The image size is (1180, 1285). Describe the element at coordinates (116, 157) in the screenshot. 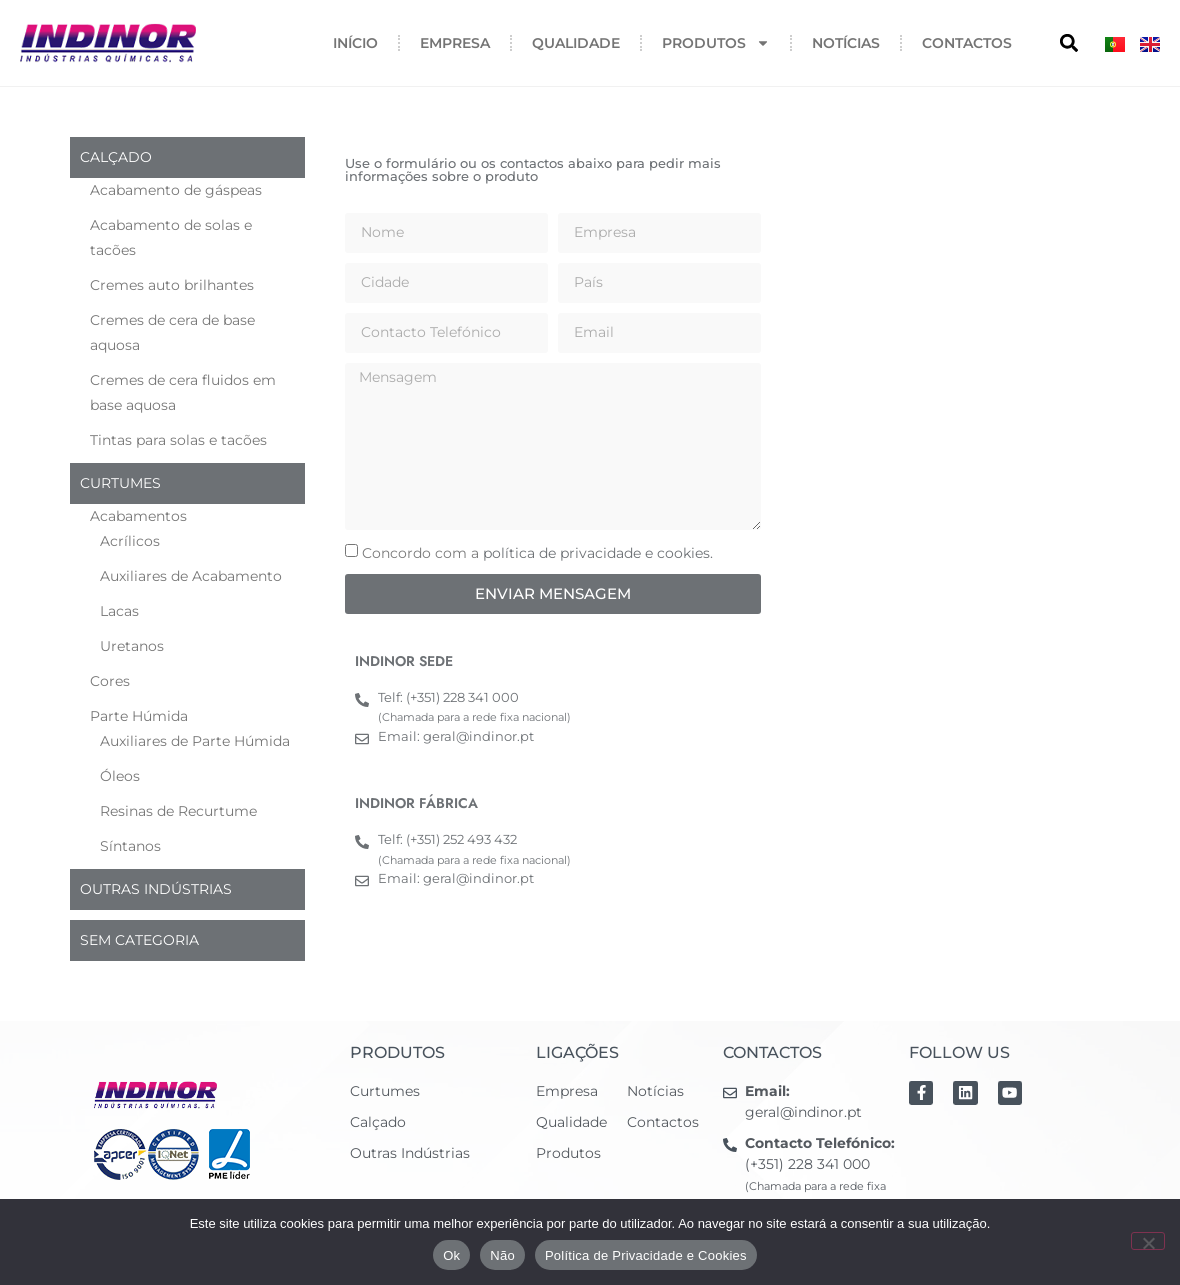

I see `Calçado` at that location.